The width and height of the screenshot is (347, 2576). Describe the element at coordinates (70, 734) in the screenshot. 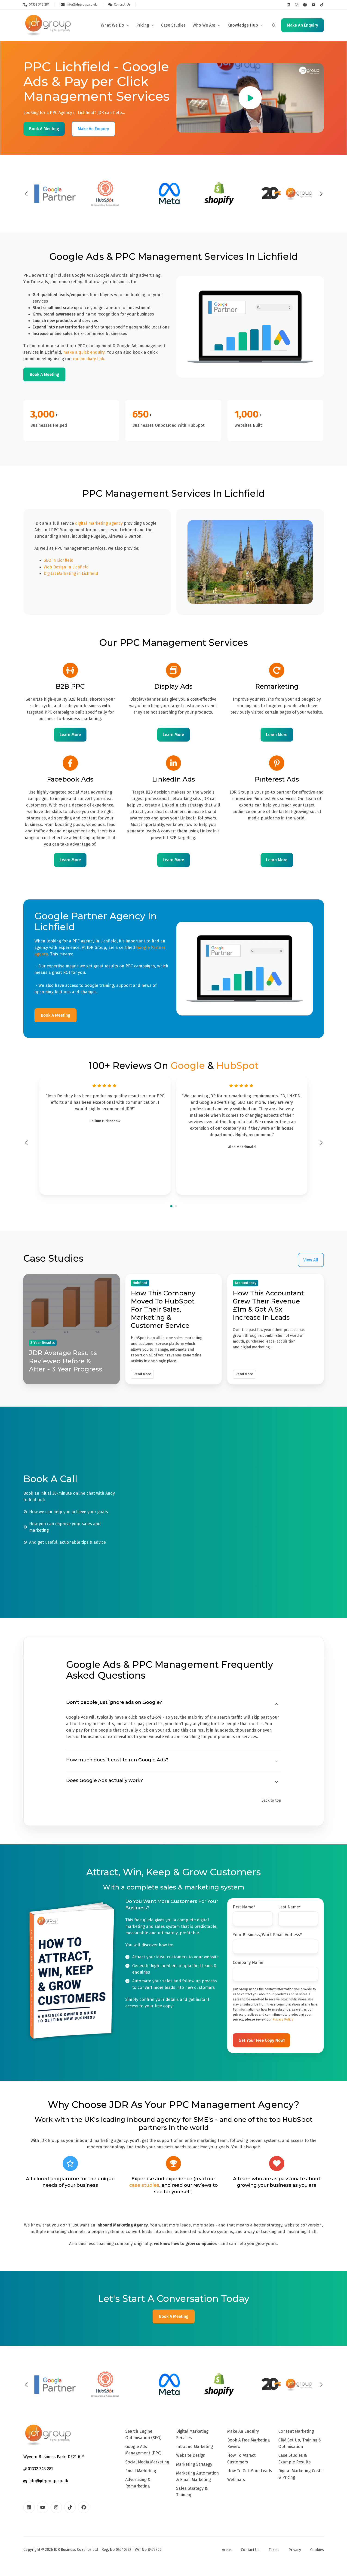

I see `Learn More` at that location.